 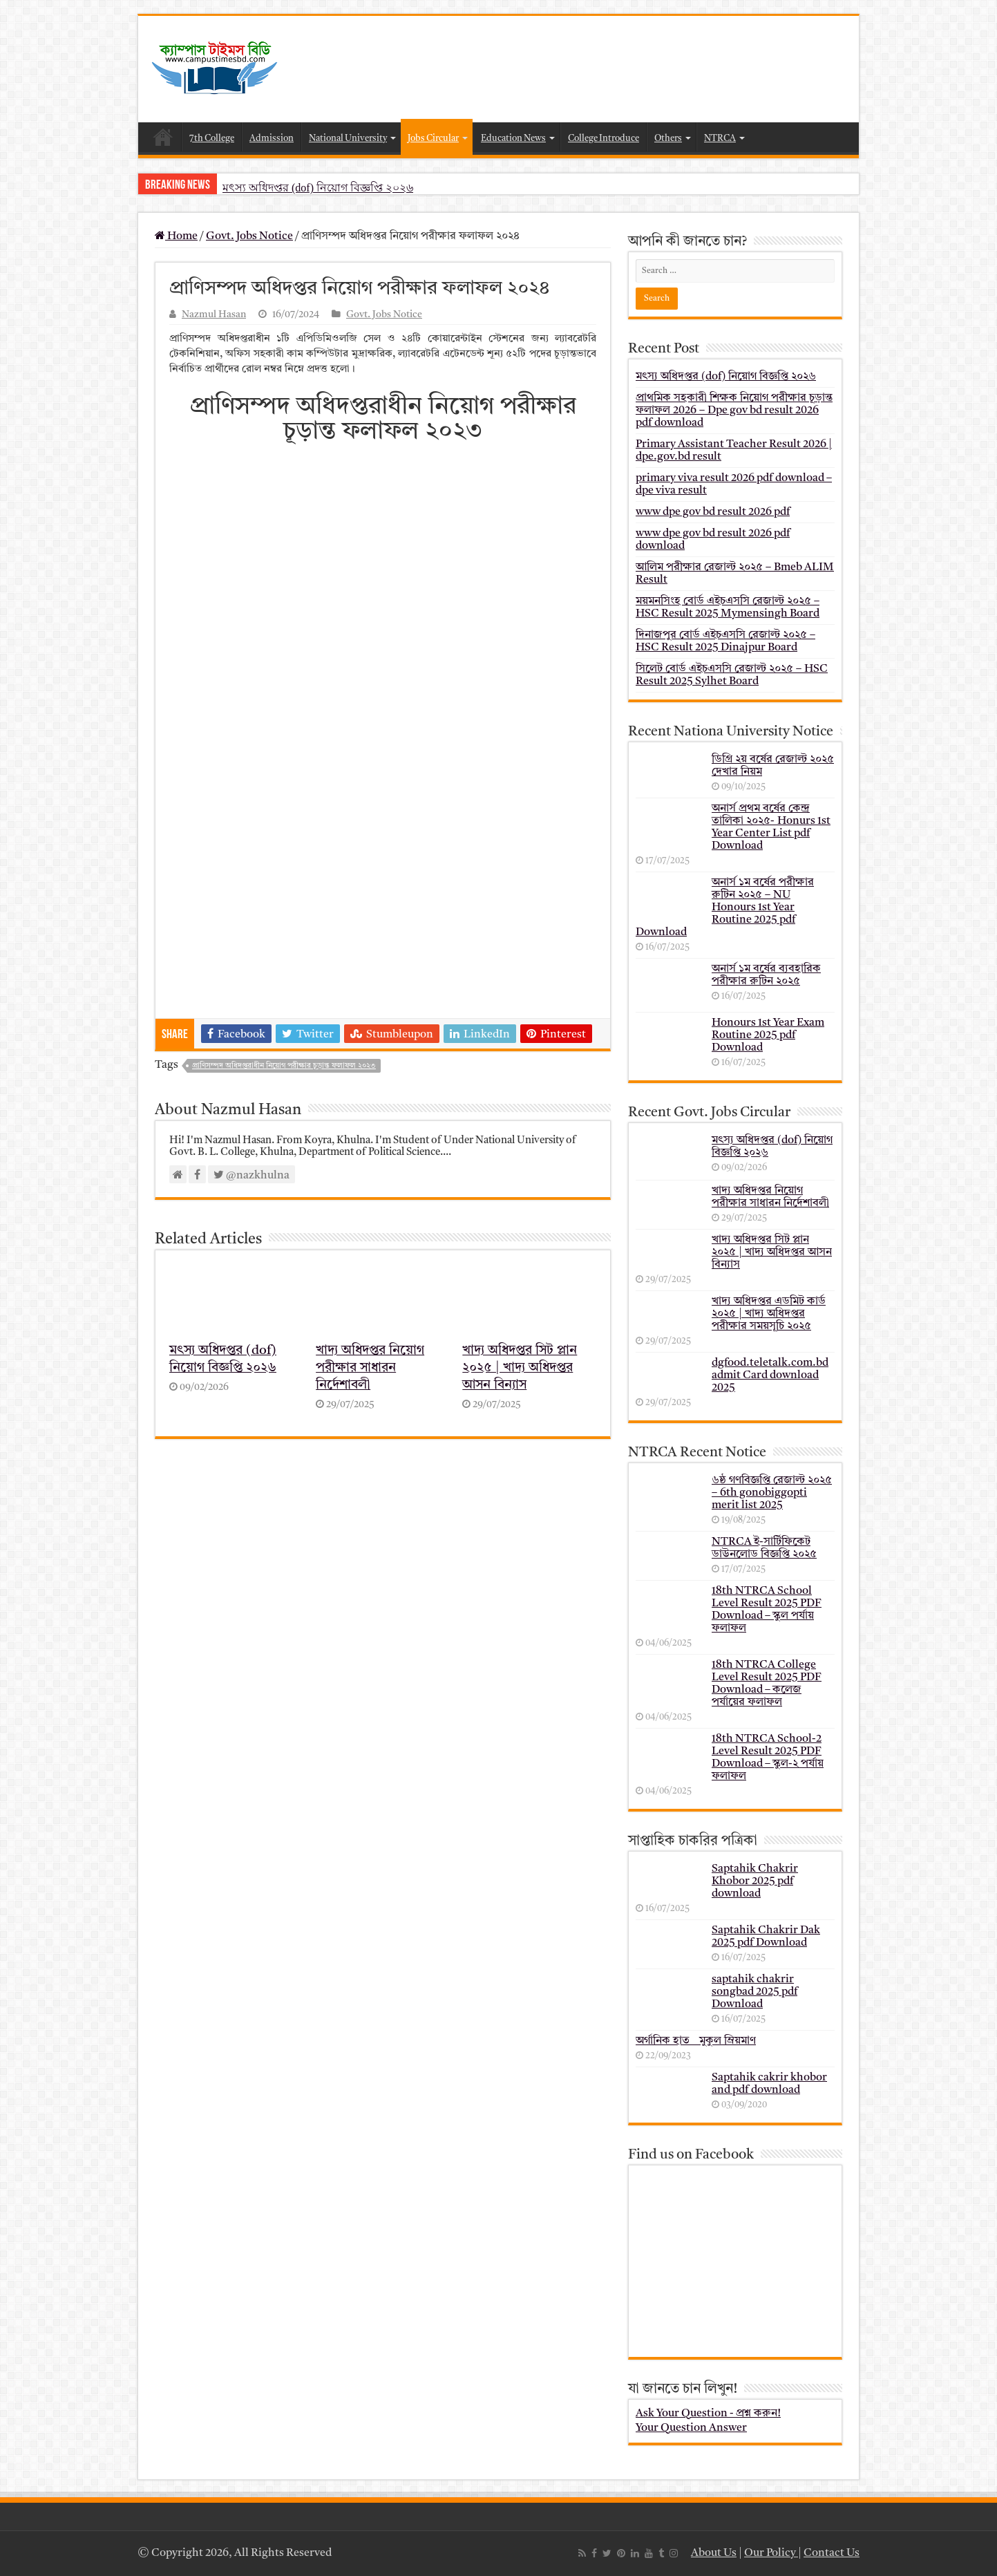 What do you see at coordinates (772, 1493) in the screenshot?
I see `৬ষ্ঠ গণবিজ্ঞপ্তি রেজাল্ট ২০২৫ – 6th gonobiggopti merit list 2025` at bounding box center [772, 1493].